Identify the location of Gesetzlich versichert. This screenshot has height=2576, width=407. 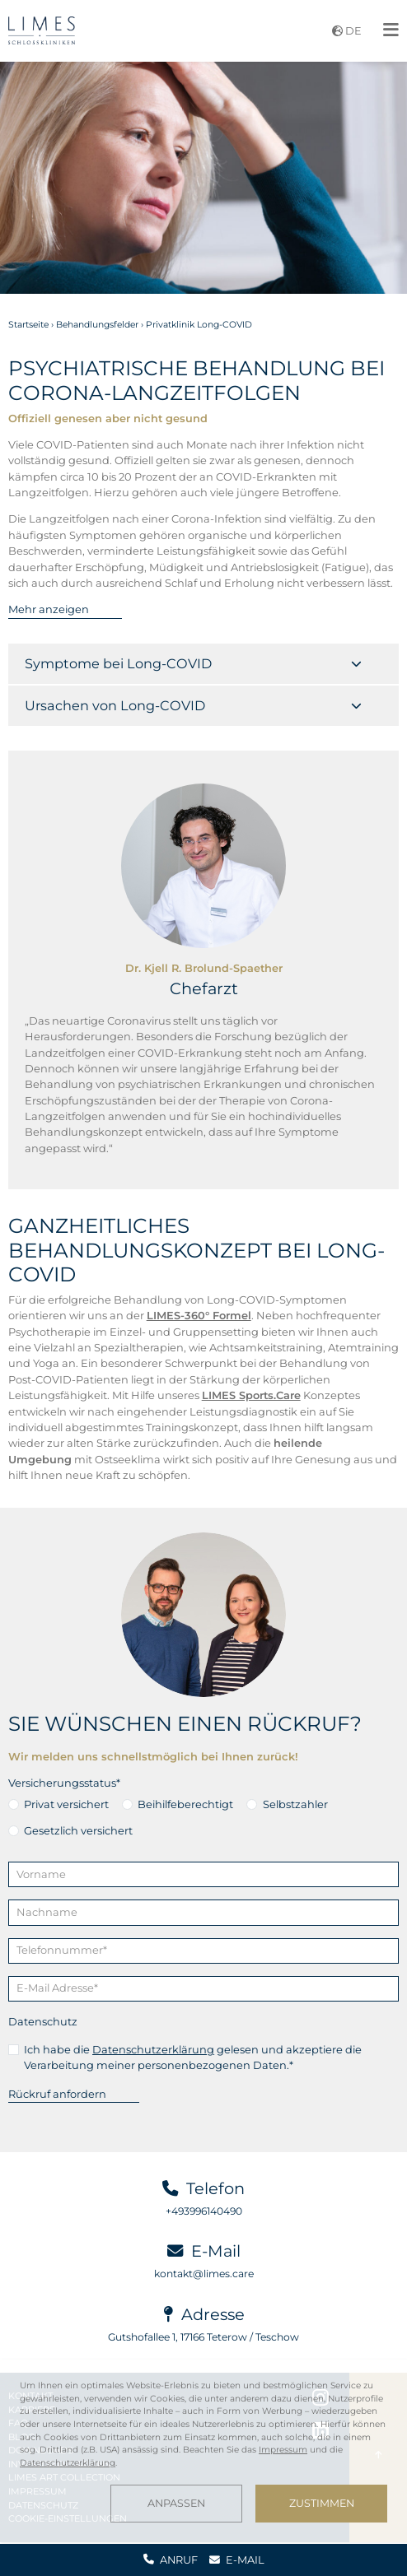
(78, 1830).